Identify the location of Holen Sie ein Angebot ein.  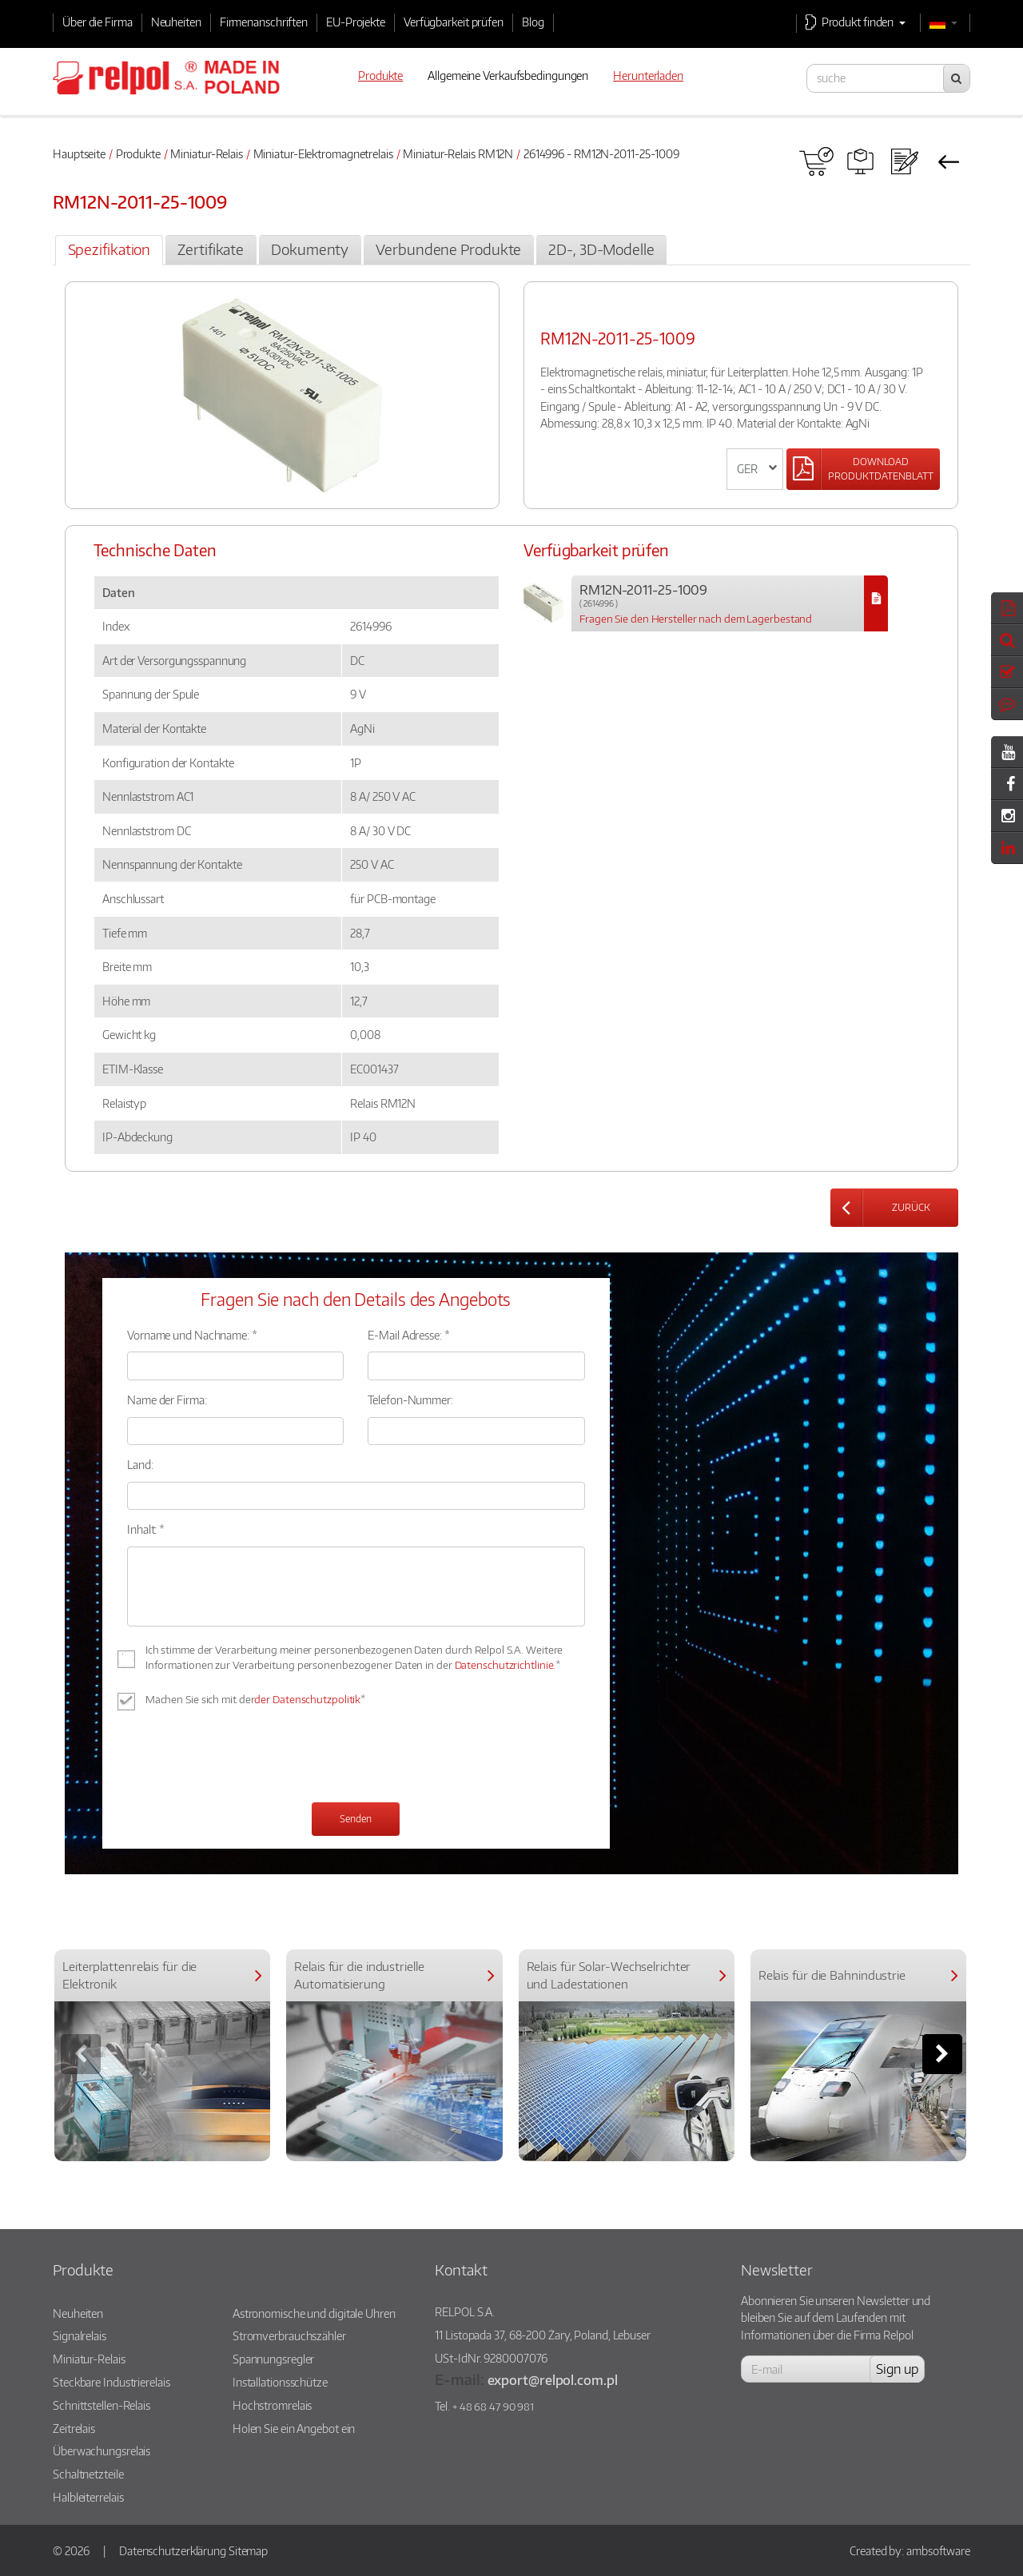
(294, 2428).